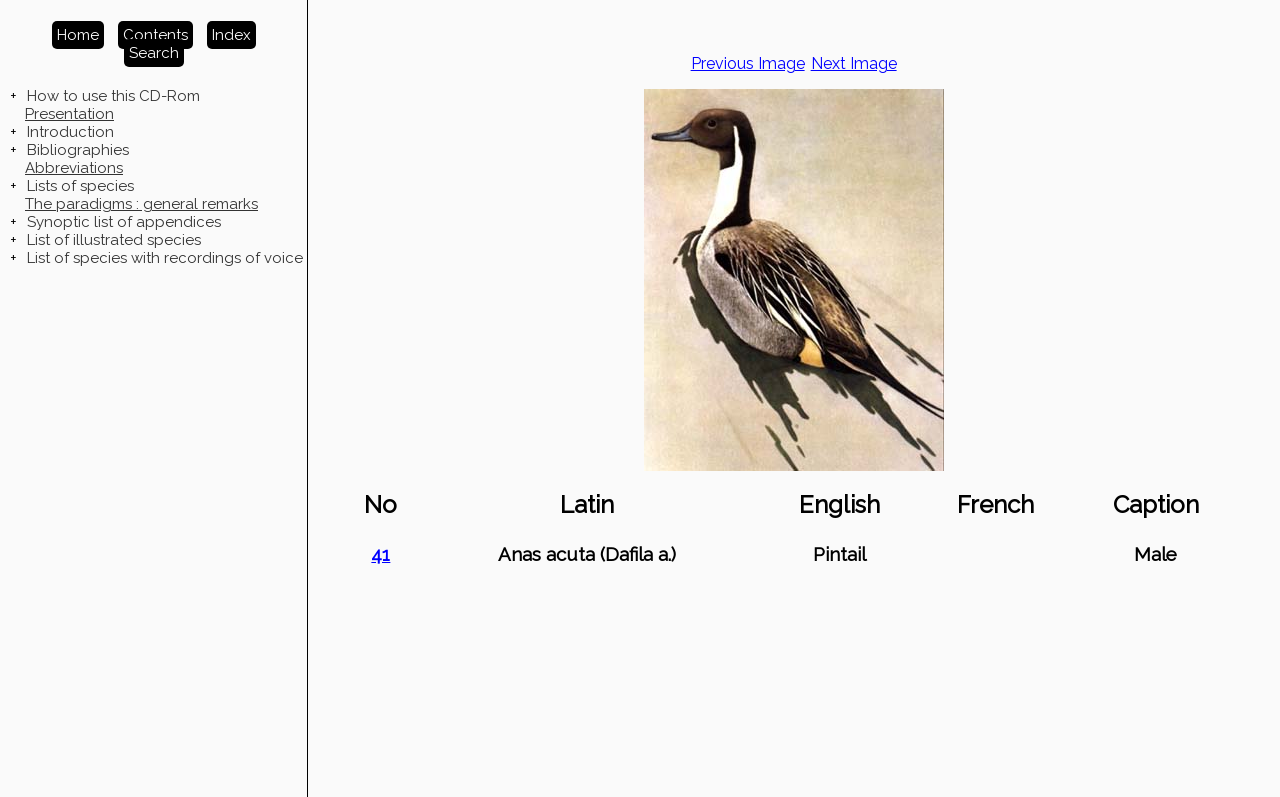 This screenshot has width=1280, height=797. What do you see at coordinates (114, 240) in the screenshot?
I see `List of illustrated species` at bounding box center [114, 240].